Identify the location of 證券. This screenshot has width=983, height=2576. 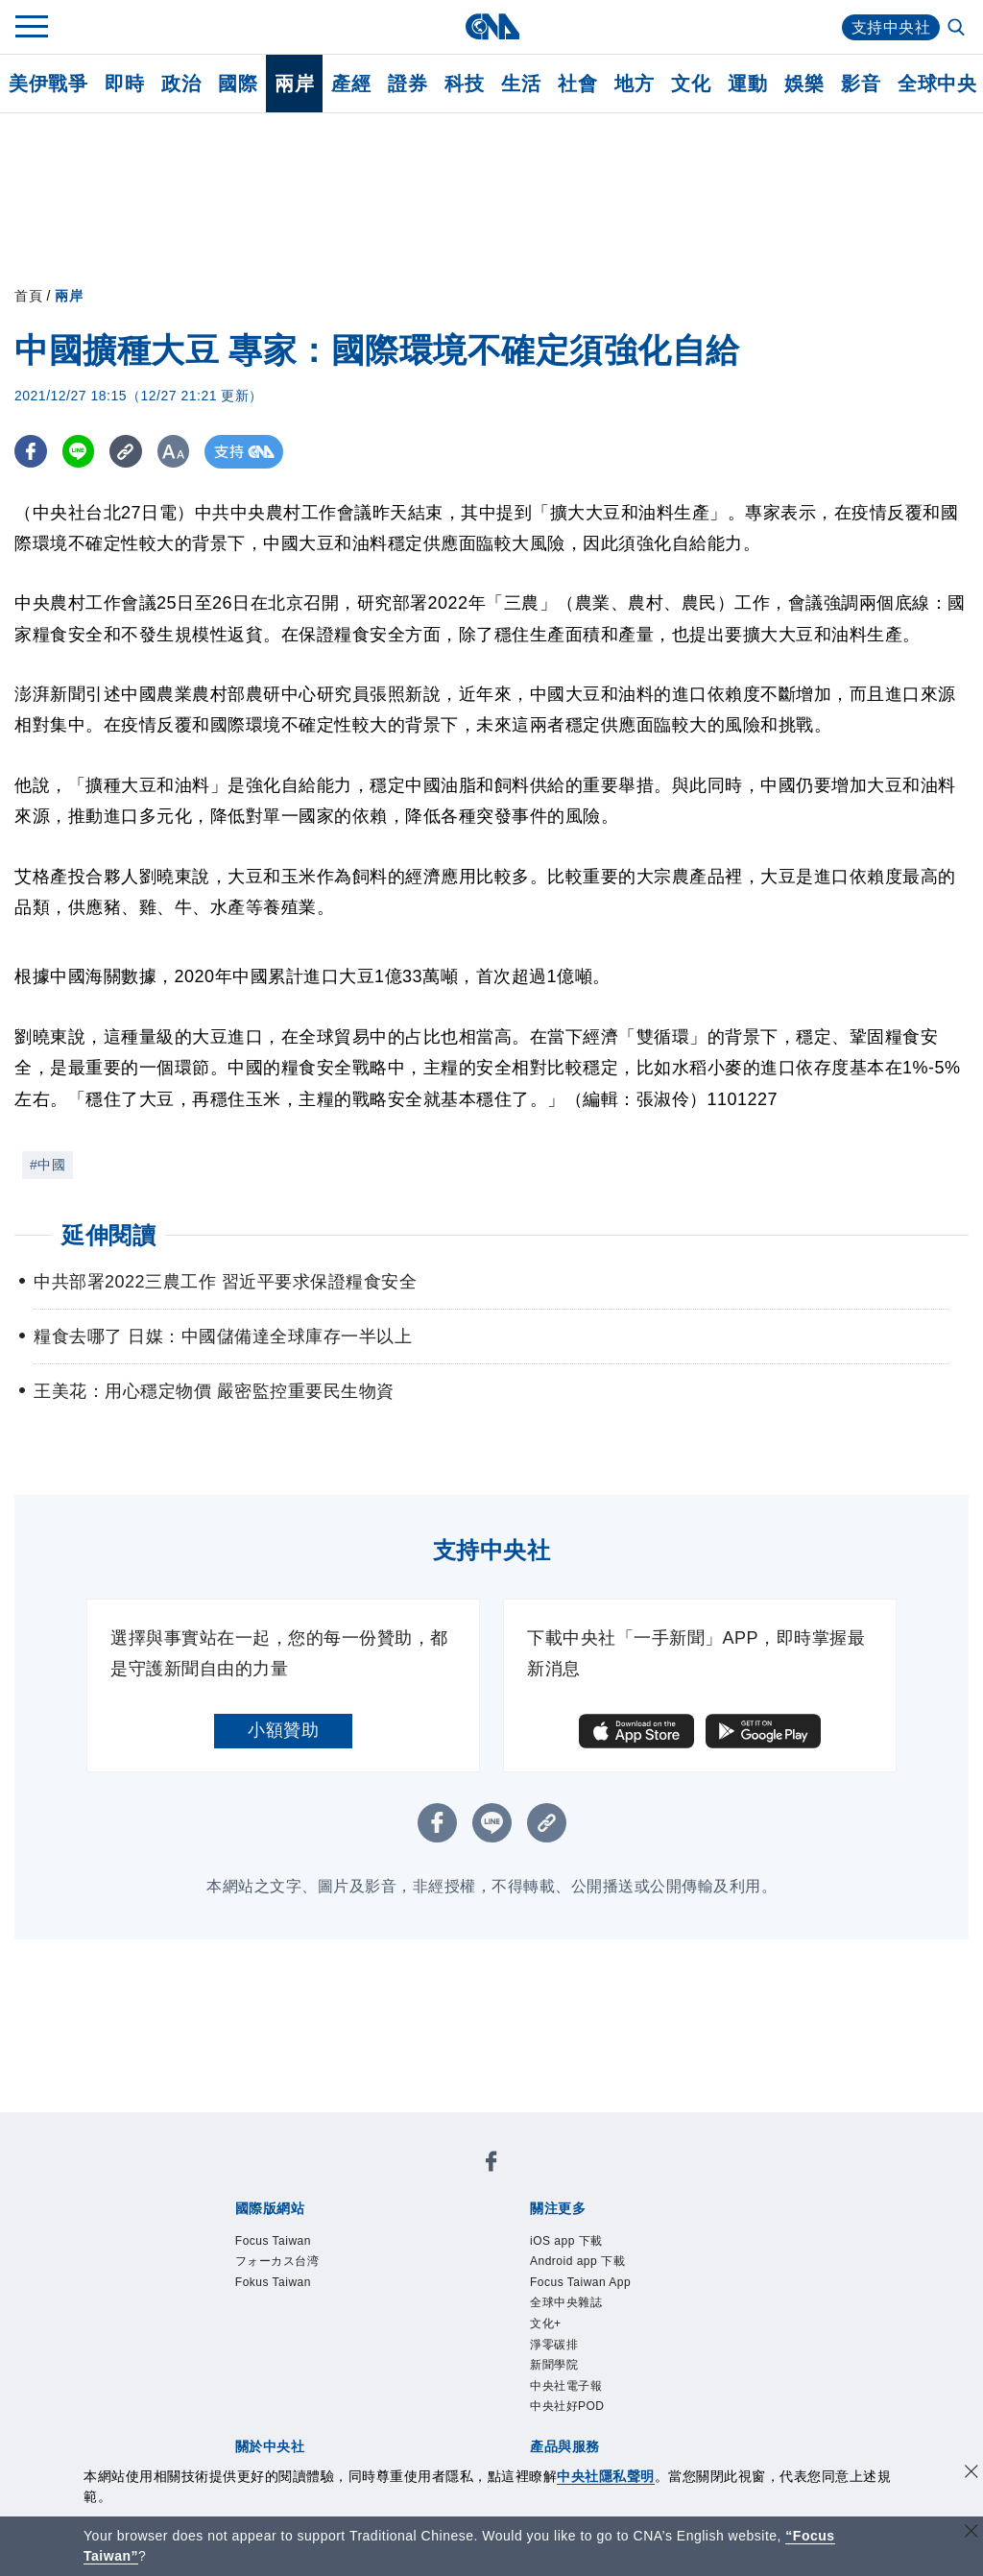
(407, 83).